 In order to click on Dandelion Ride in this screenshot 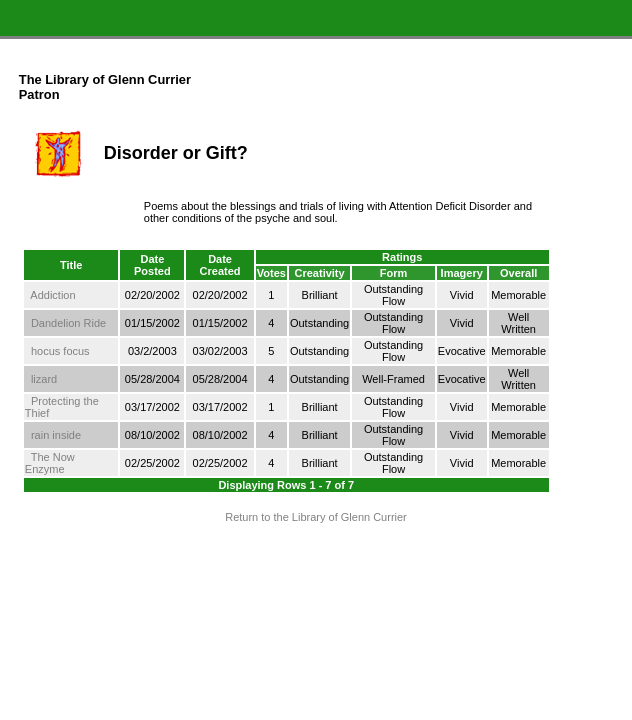, I will do `click(68, 323)`.